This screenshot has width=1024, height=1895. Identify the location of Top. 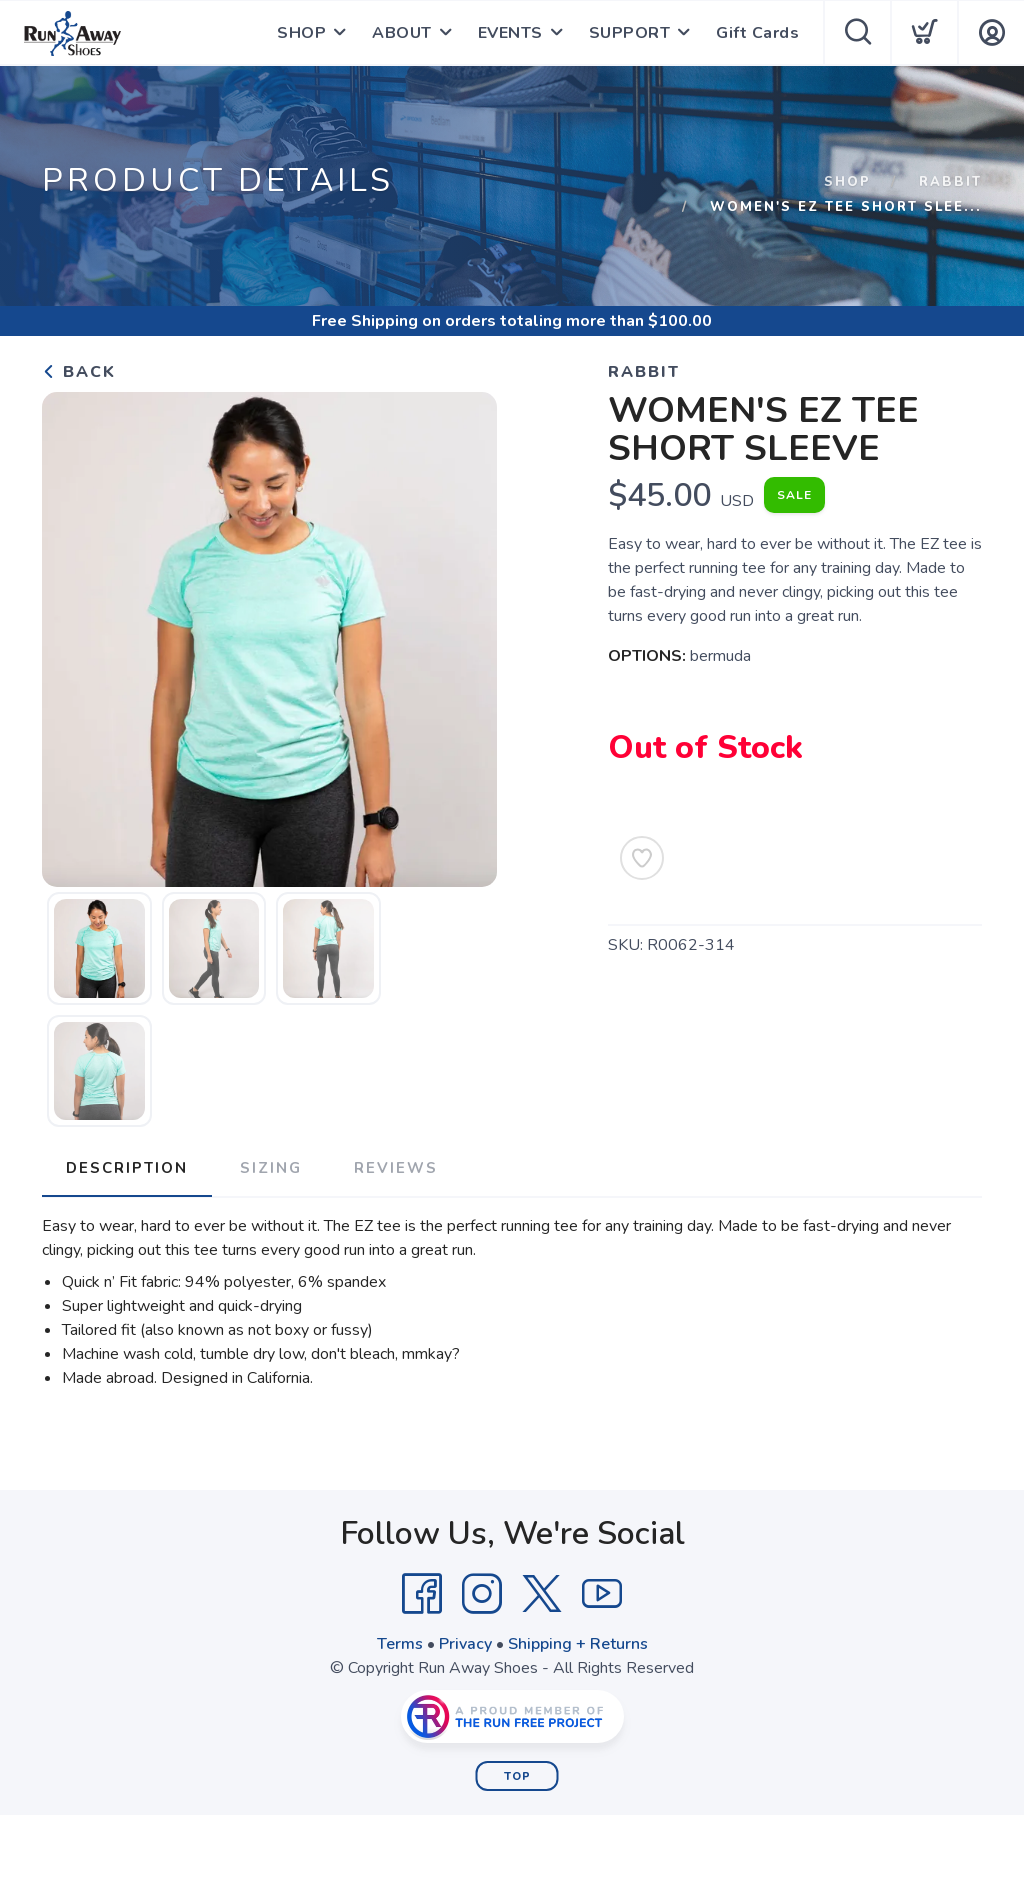
(517, 1776).